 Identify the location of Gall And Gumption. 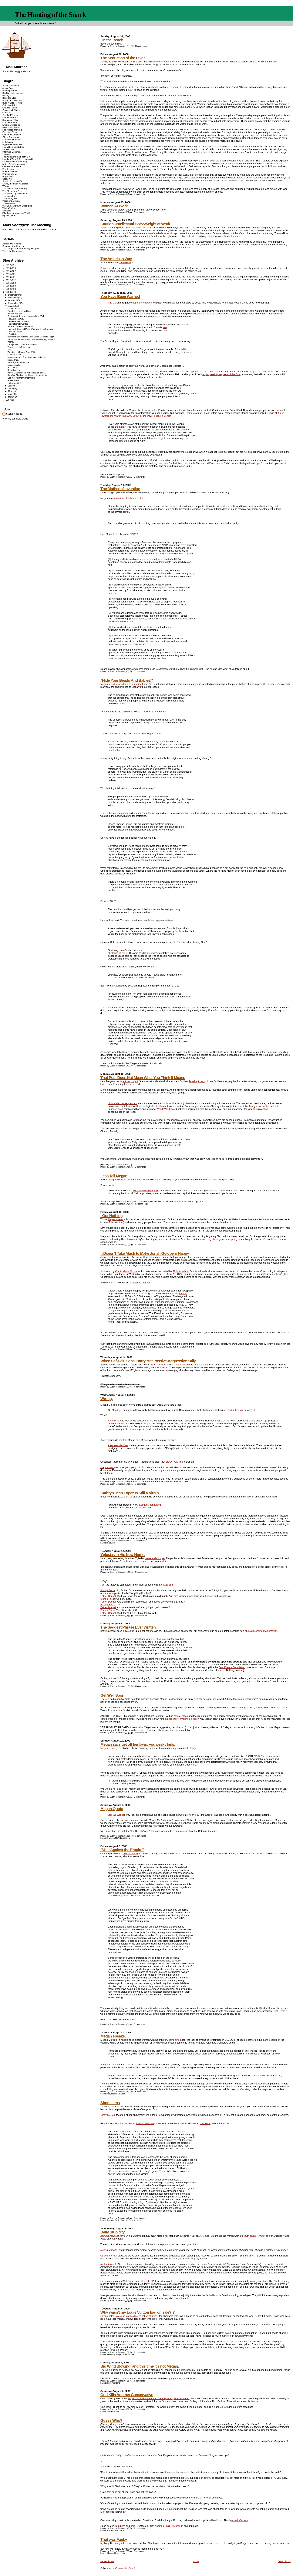
(11, 134).